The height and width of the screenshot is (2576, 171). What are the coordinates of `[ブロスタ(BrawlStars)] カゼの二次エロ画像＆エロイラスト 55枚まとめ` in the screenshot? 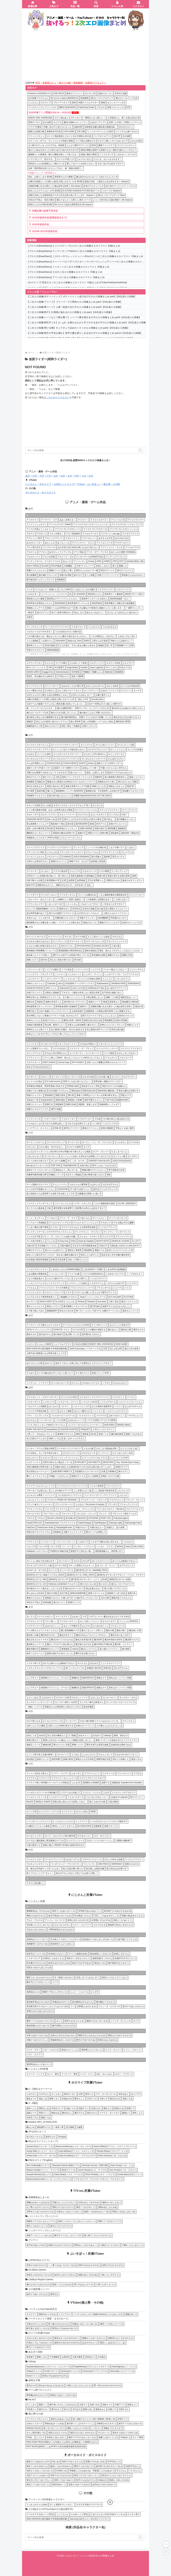 It's located at (65, 272).